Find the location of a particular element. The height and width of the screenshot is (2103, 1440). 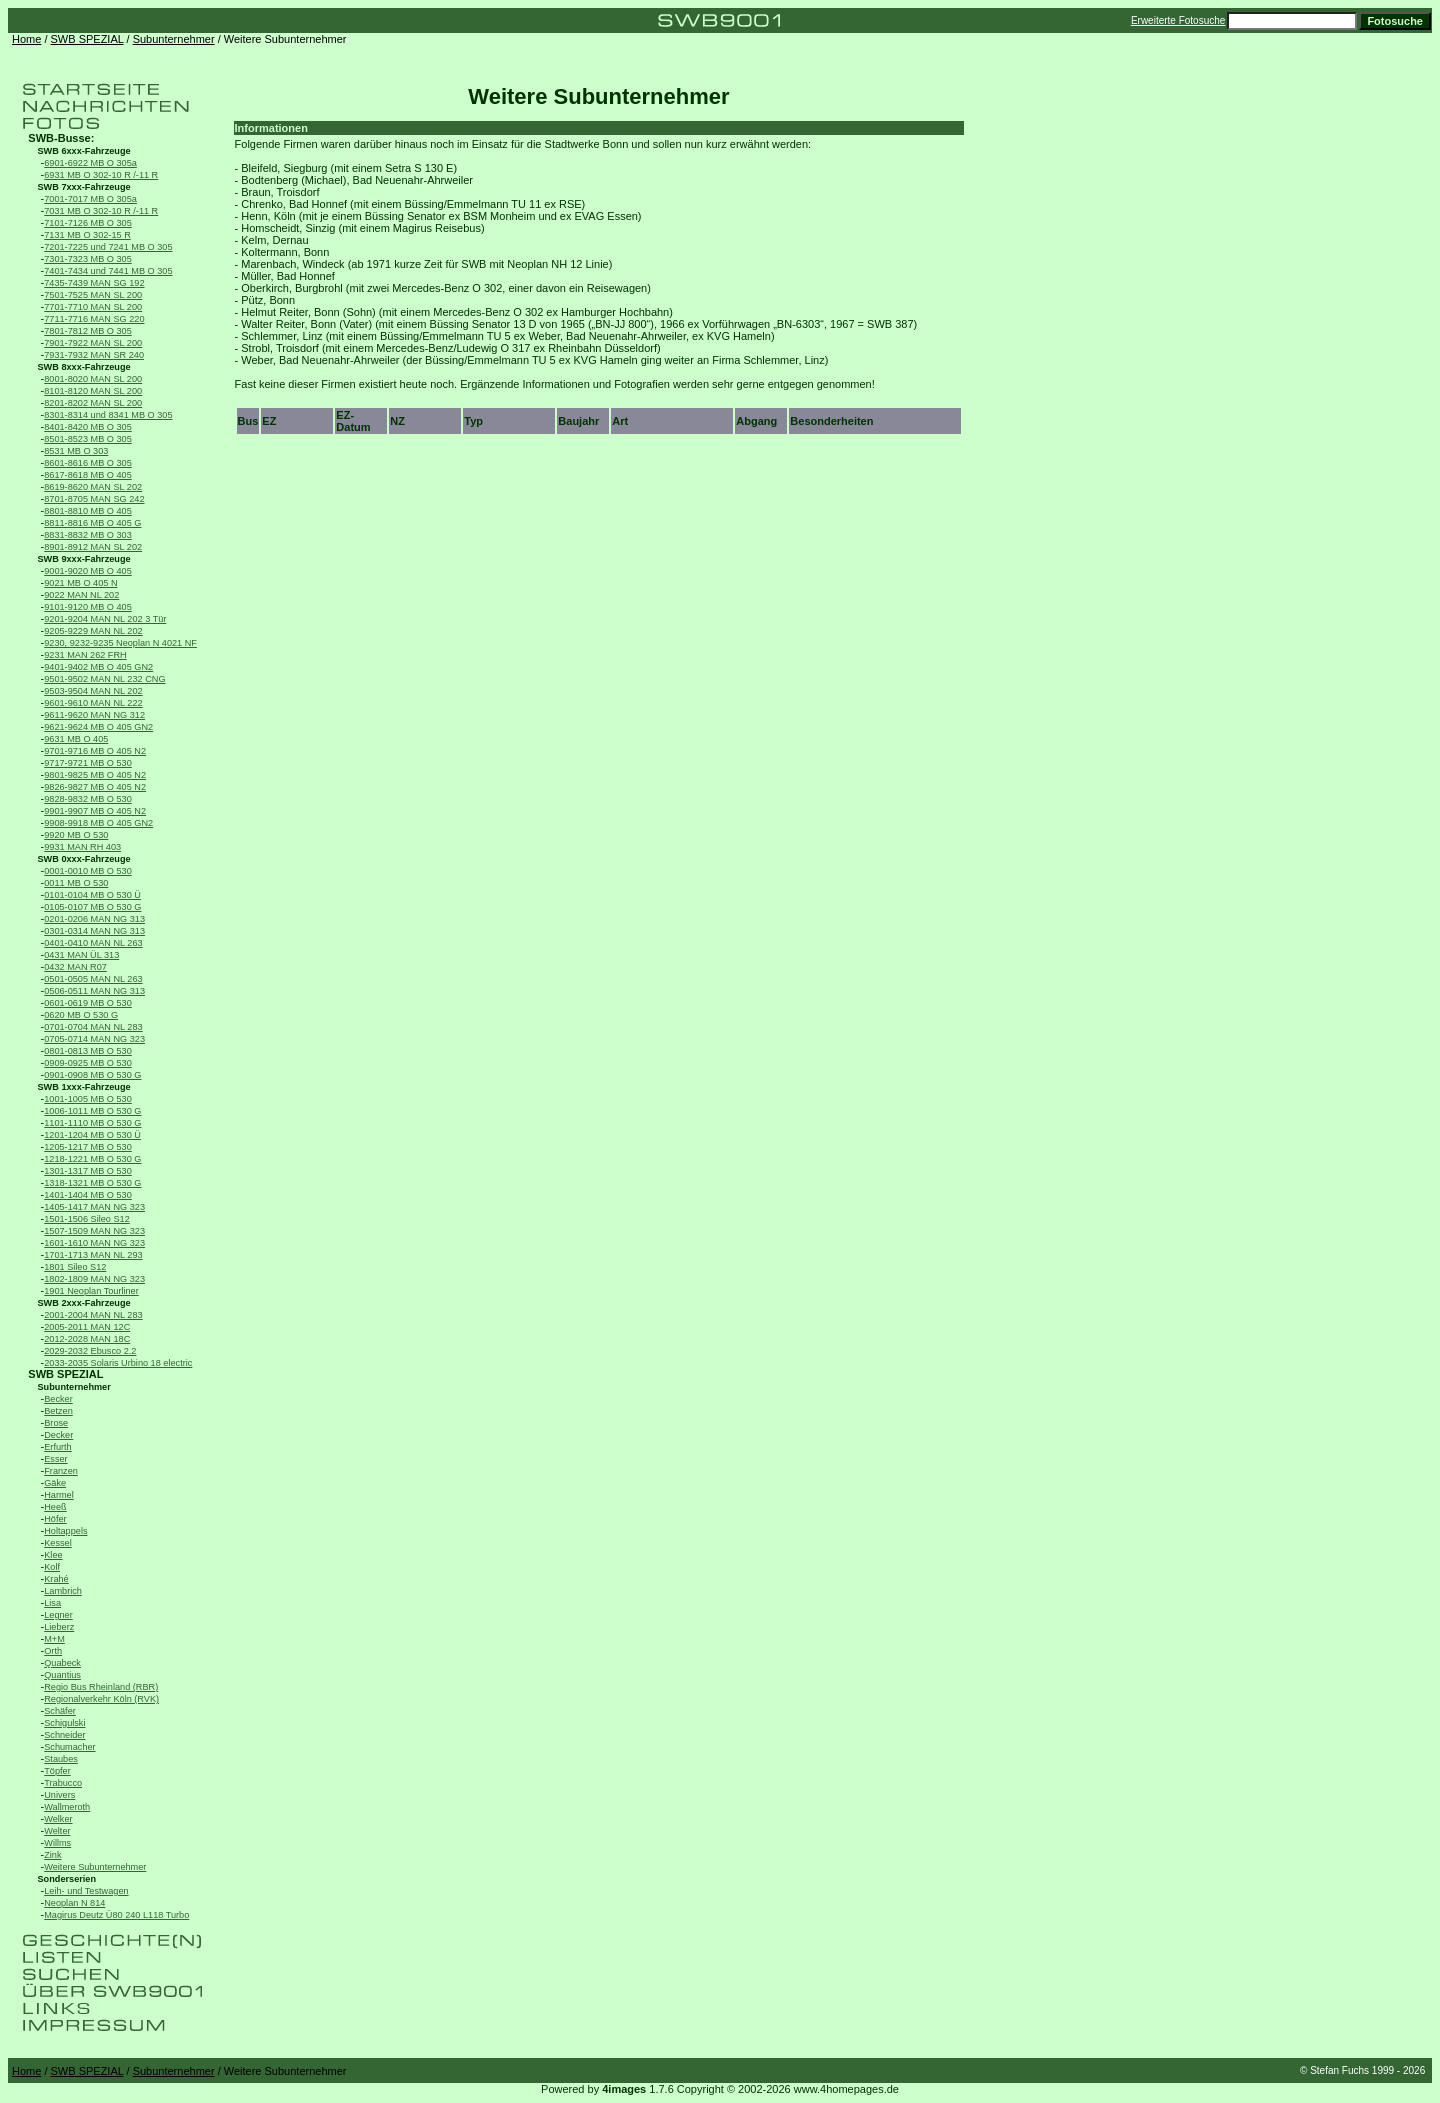

Welter is located at coordinates (57, 1831).